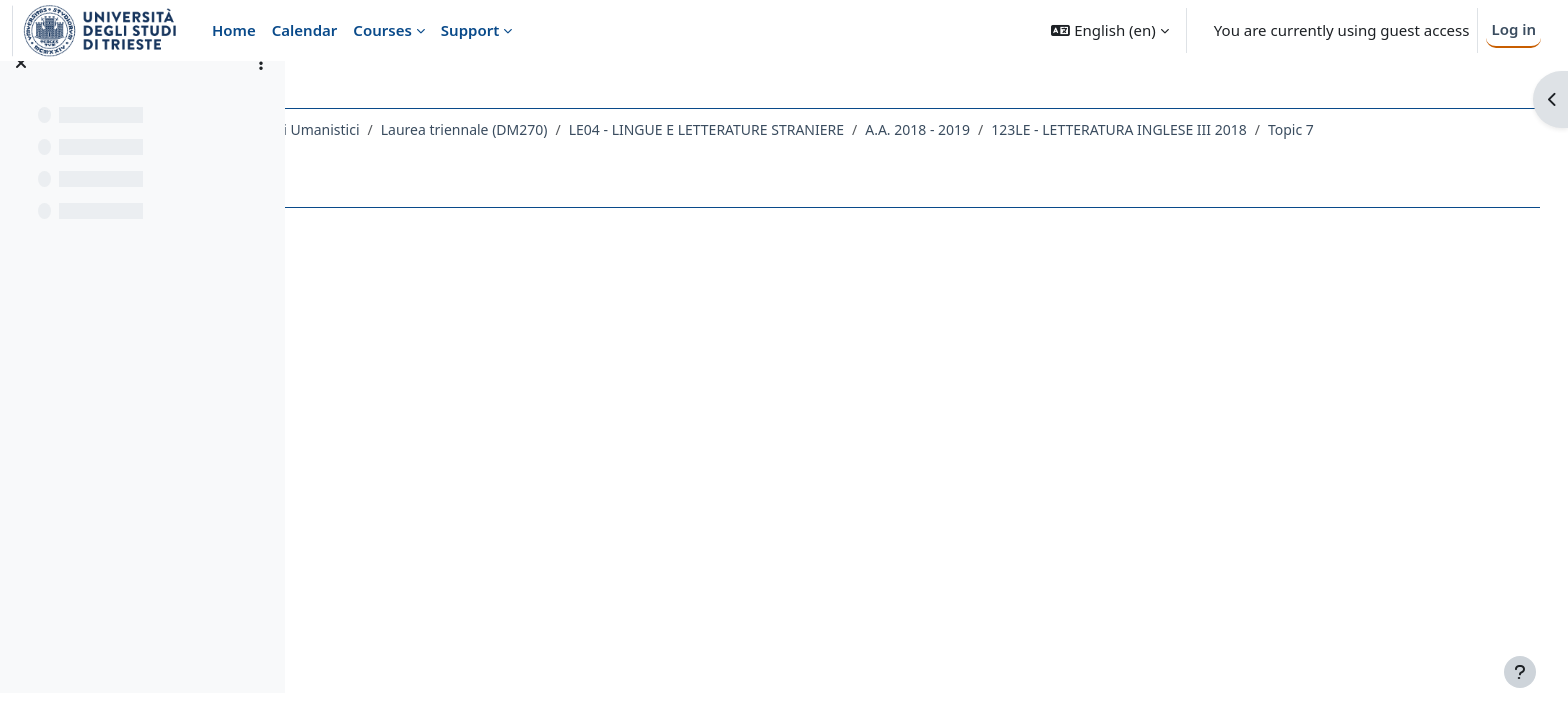 The height and width of the screenshot is (720, 1568). What do you see at coordinates (261, 90) in the screenshot?
I see `[Course index options]` at bounding box center [261, 90].